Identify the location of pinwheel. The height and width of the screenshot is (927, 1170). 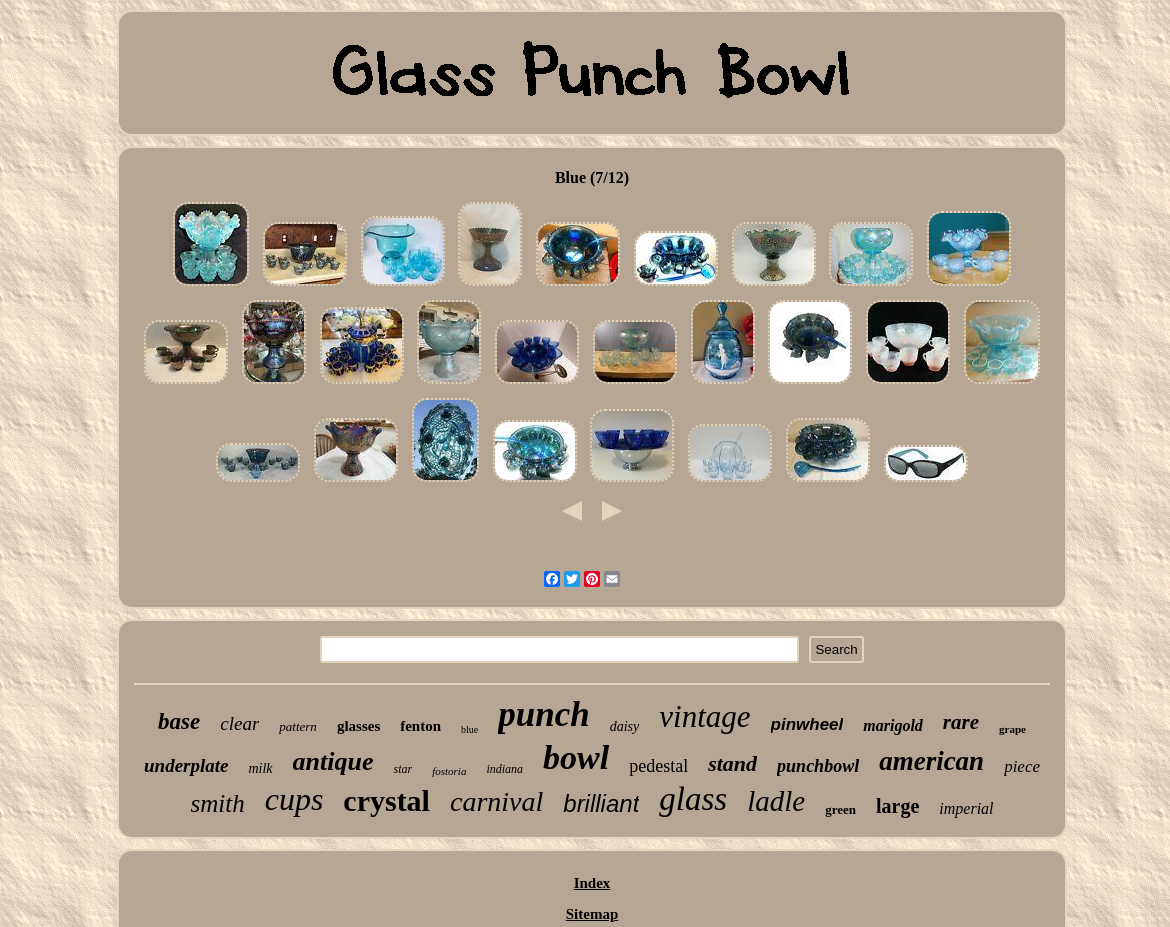
(807, 724).